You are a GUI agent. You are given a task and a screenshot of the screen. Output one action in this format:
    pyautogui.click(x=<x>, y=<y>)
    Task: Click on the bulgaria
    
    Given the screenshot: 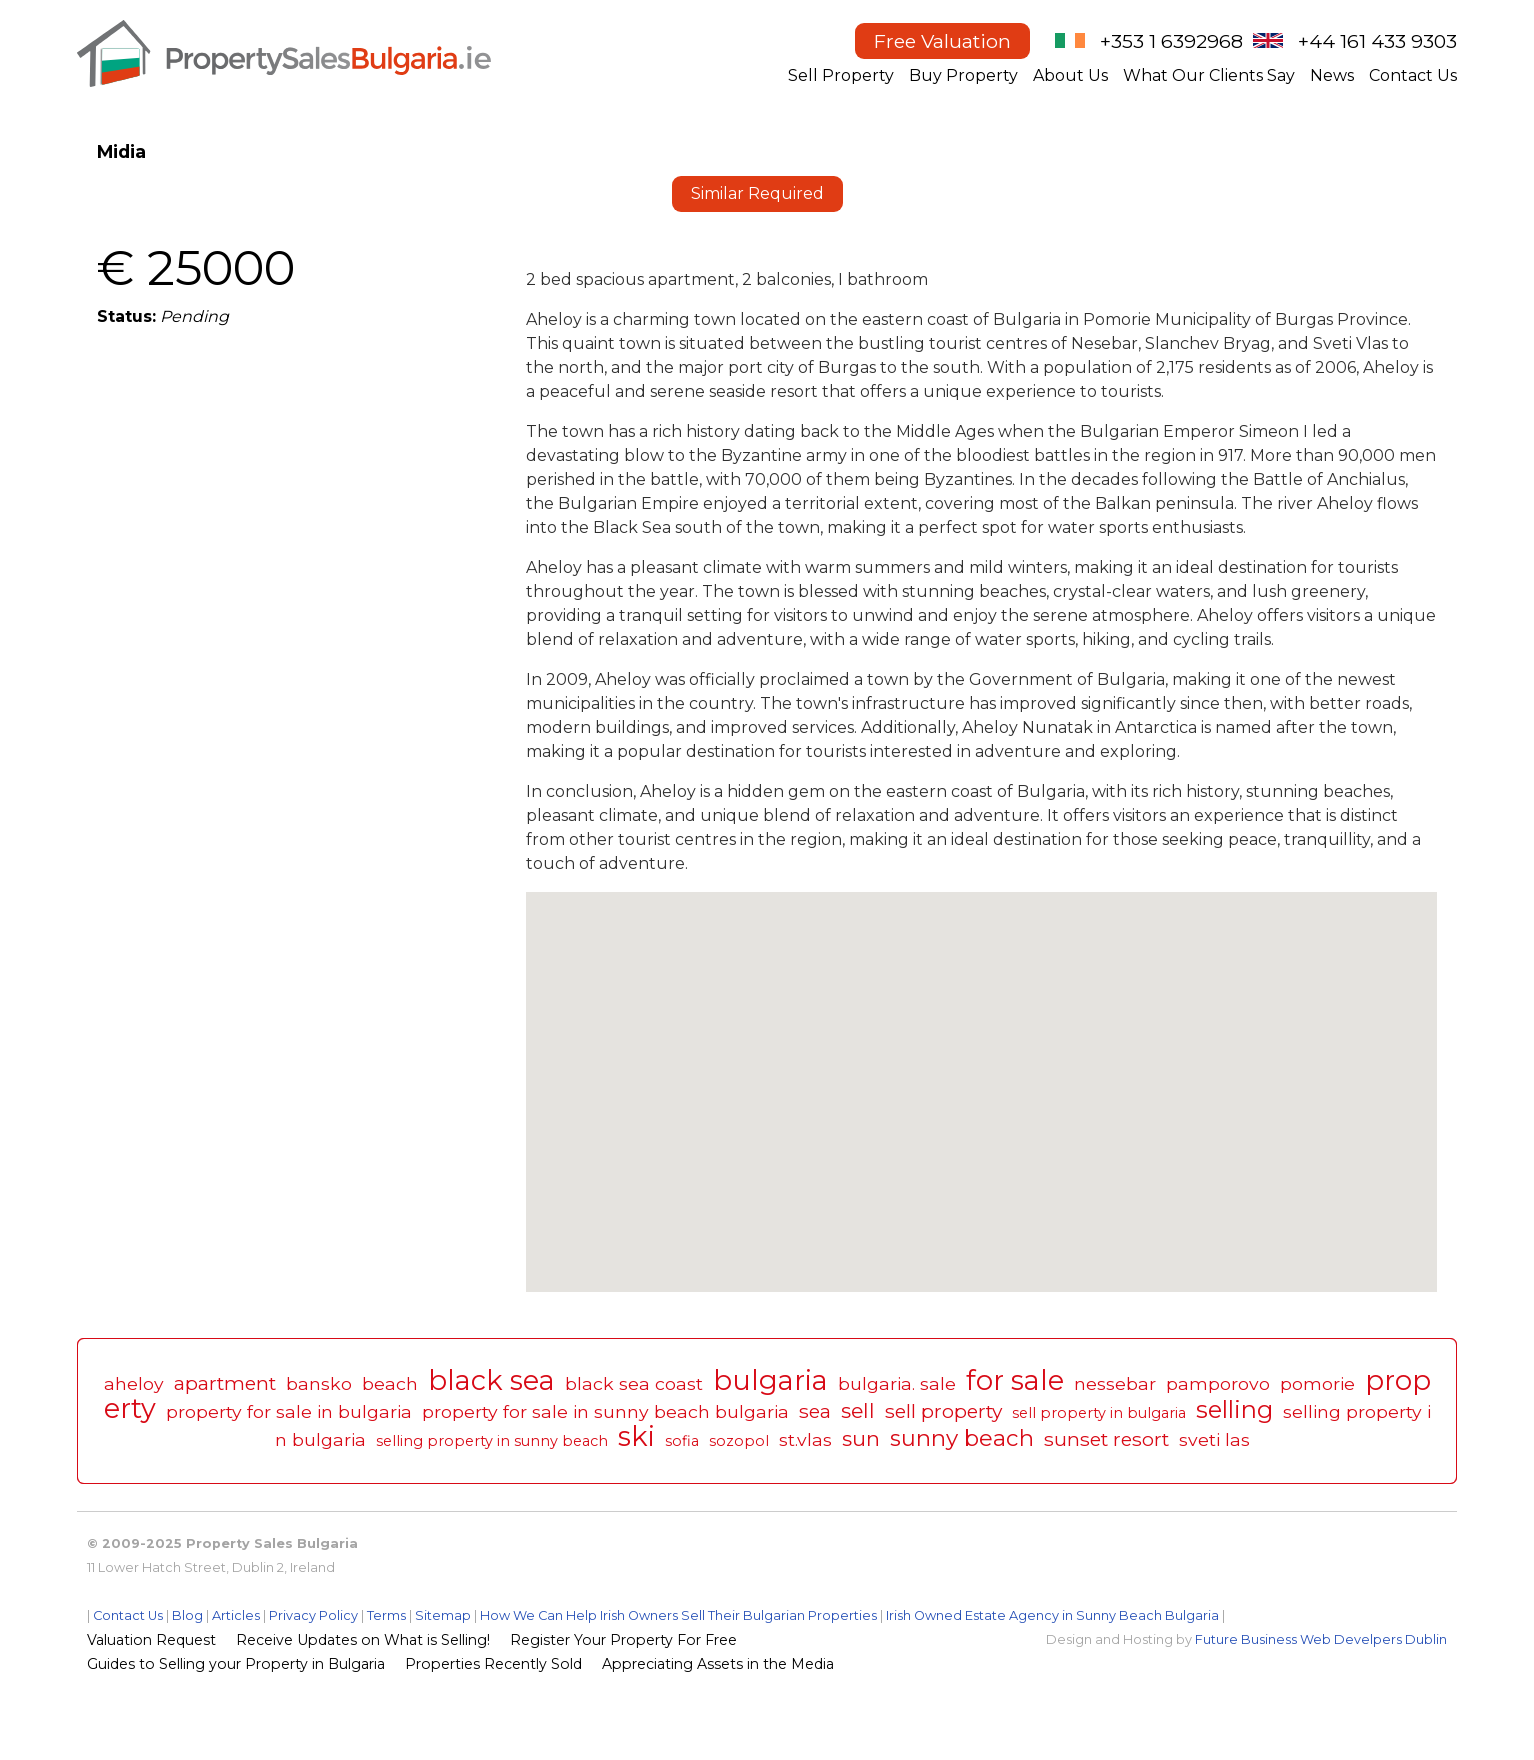 What is the action you would take?
    pyautogui.click(x=770, y=1380)
    